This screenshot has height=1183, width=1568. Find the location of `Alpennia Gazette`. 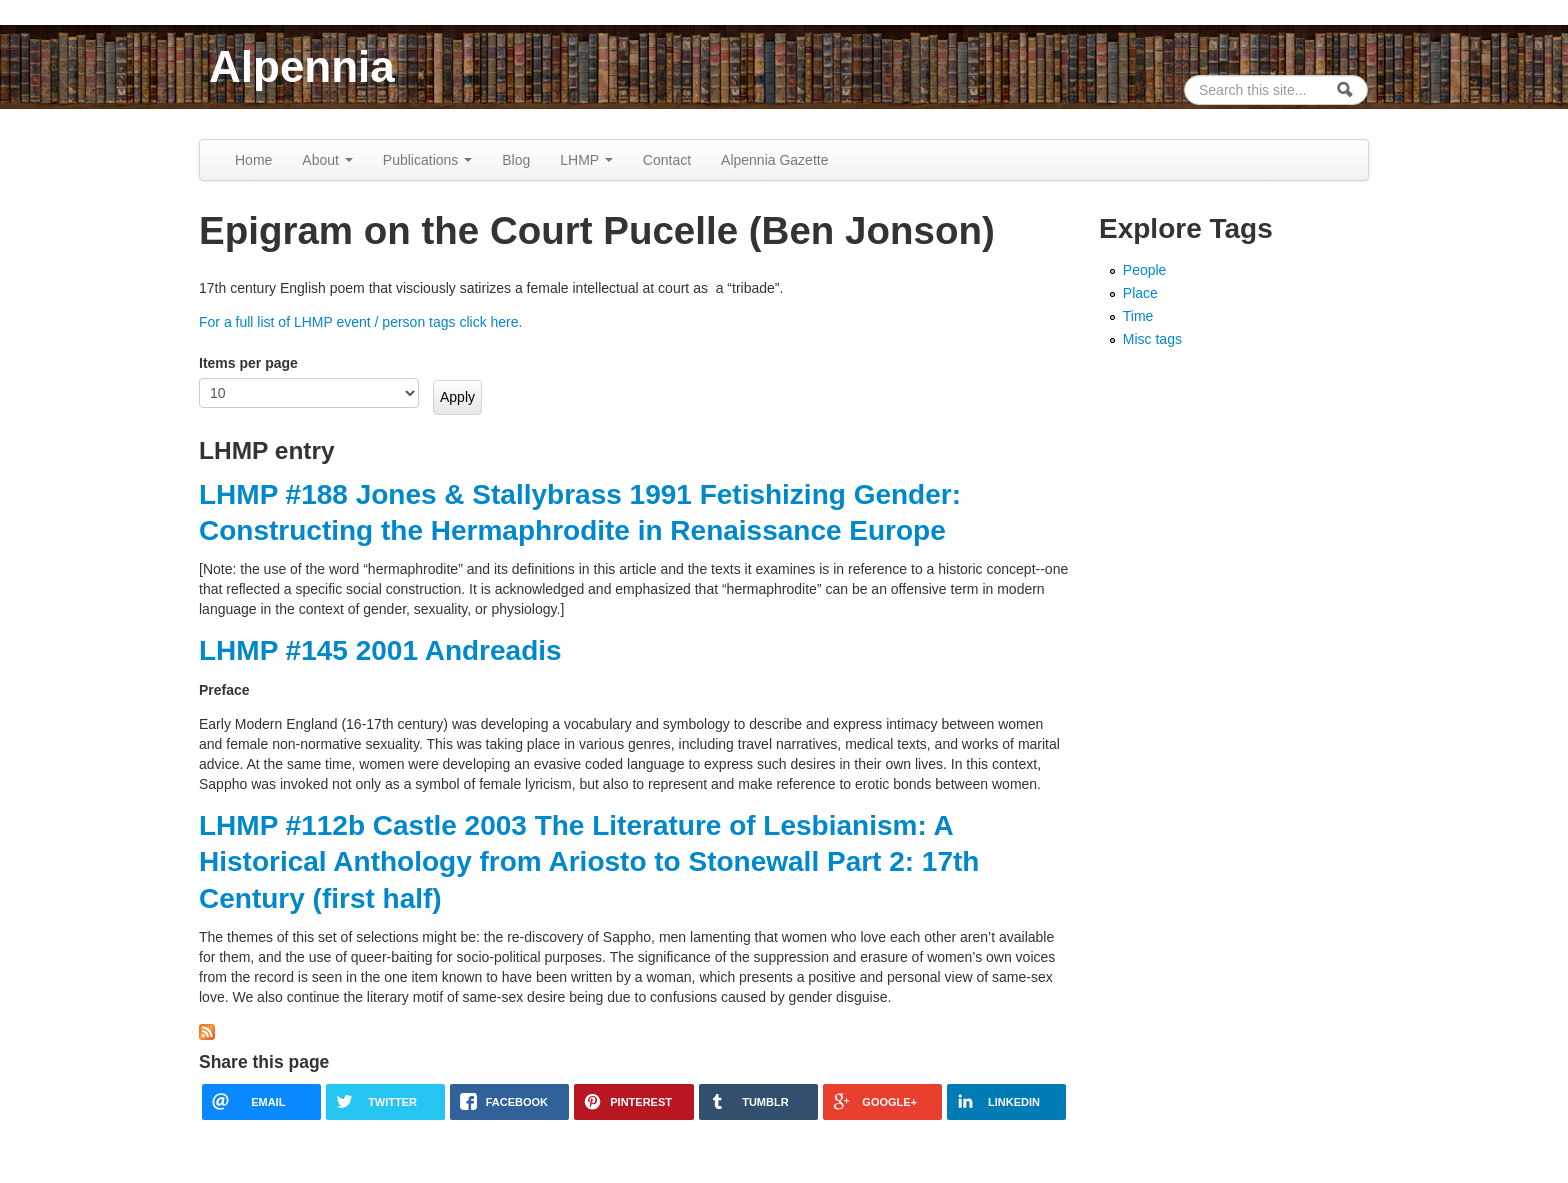

Alpennia Gazette is located at coordinates (774, 160).